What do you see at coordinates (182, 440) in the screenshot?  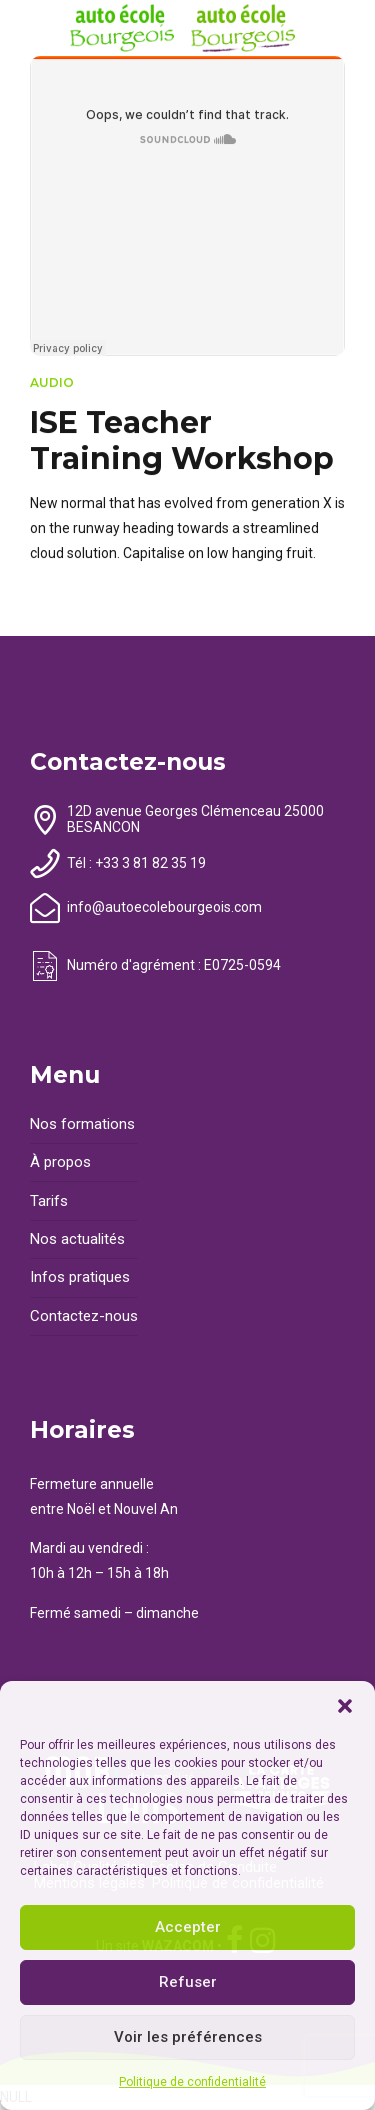 I see `ISE Teacher Training Workshop` at bounding box center [182, 440].